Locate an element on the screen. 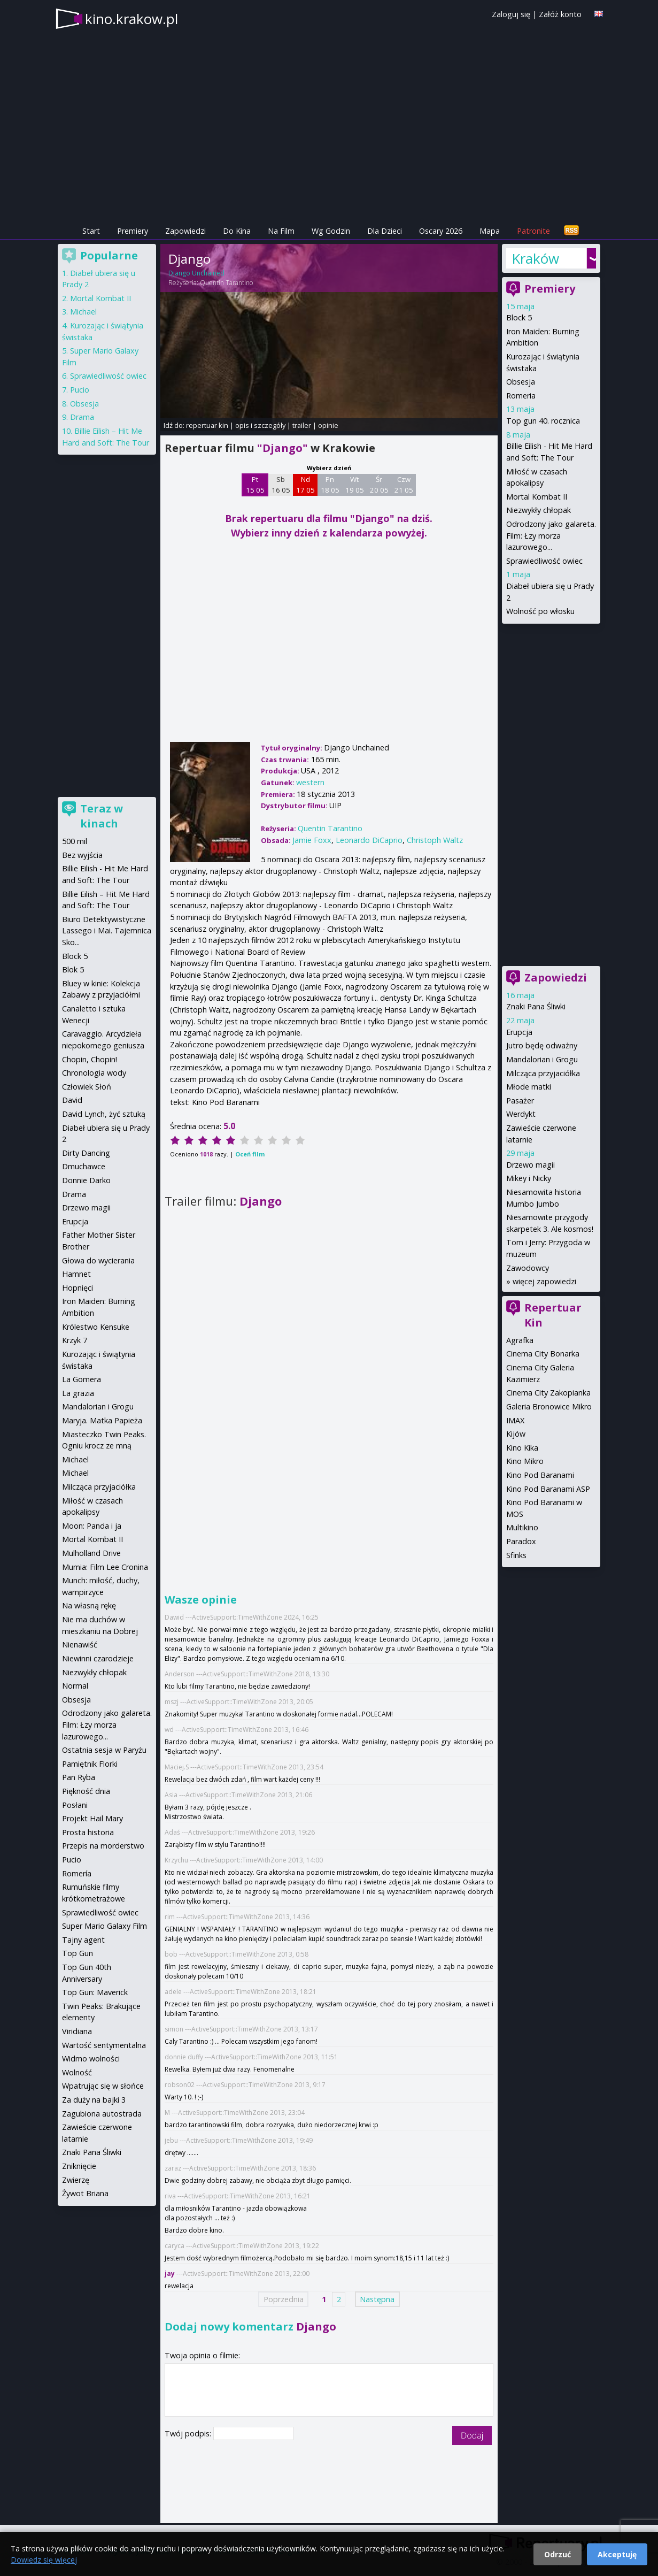 This screenshot has height=2576, width=658. Piękność dnia is located at coordinates (86, 1791).